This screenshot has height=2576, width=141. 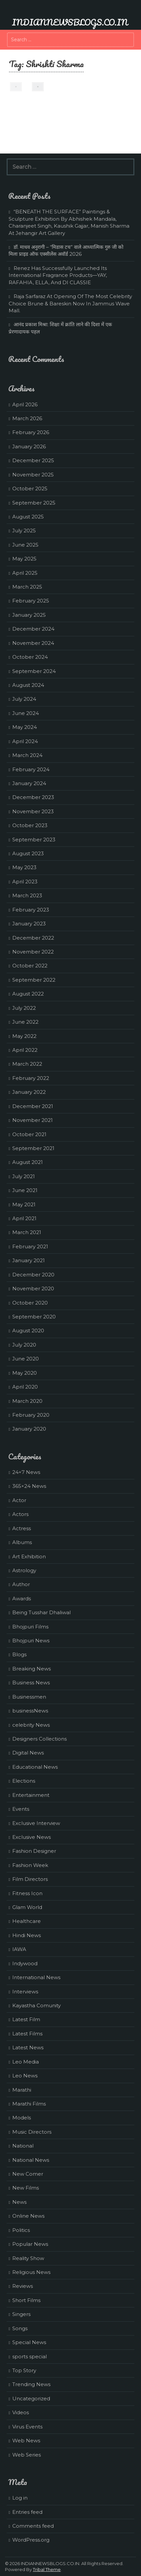 What do you see at coordinates (21, 2314) in the screenshot?
I see `Singers` at bounding box center [21, 2314].